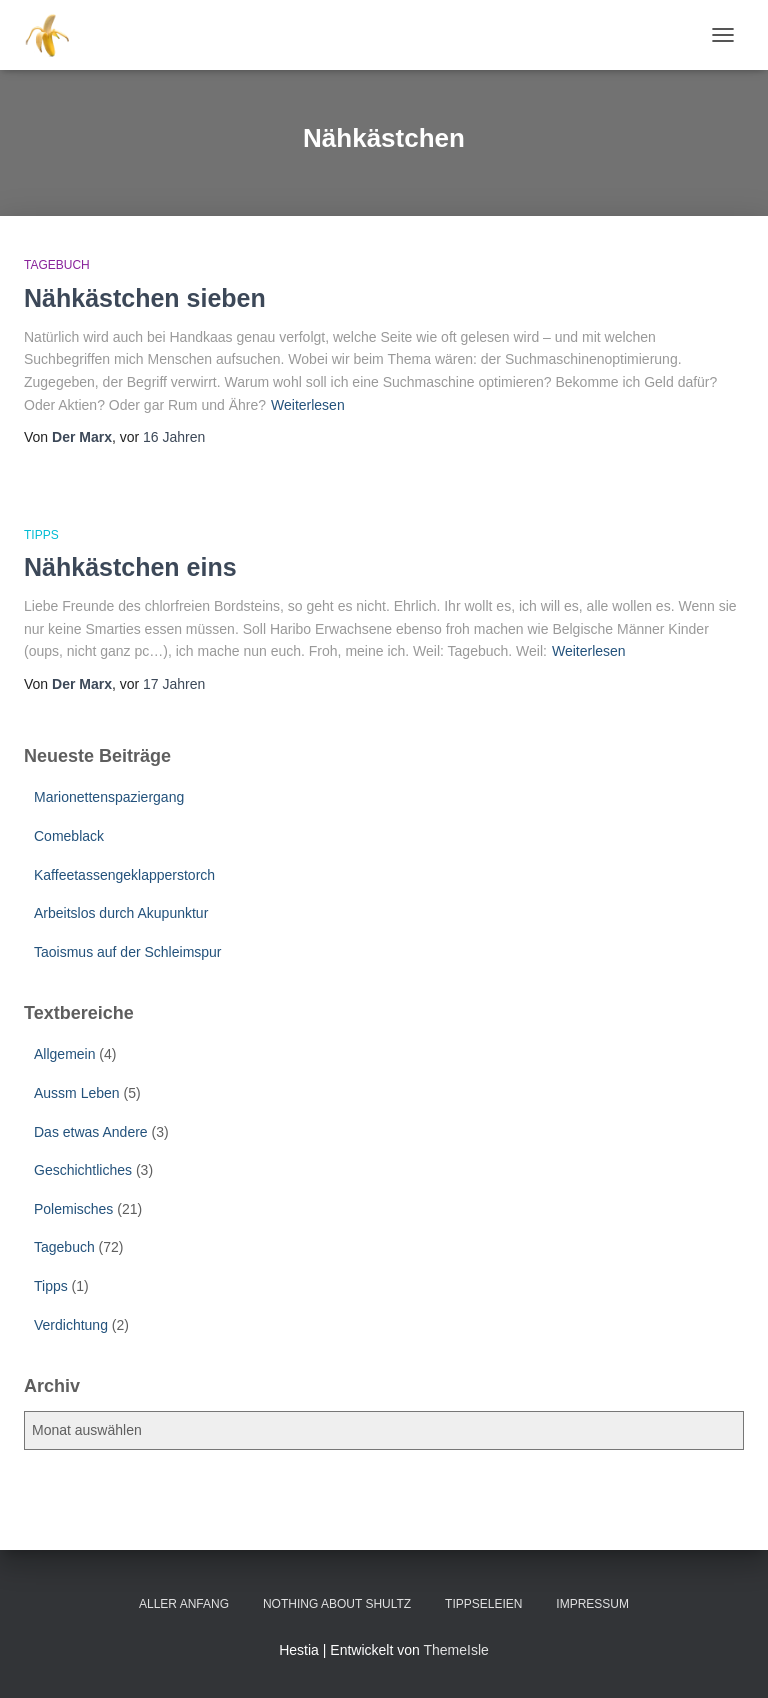 Image resolution: width=768 pixels, height=1698 pixels. I want to click on Geschichtliches, so click(83, 1170).